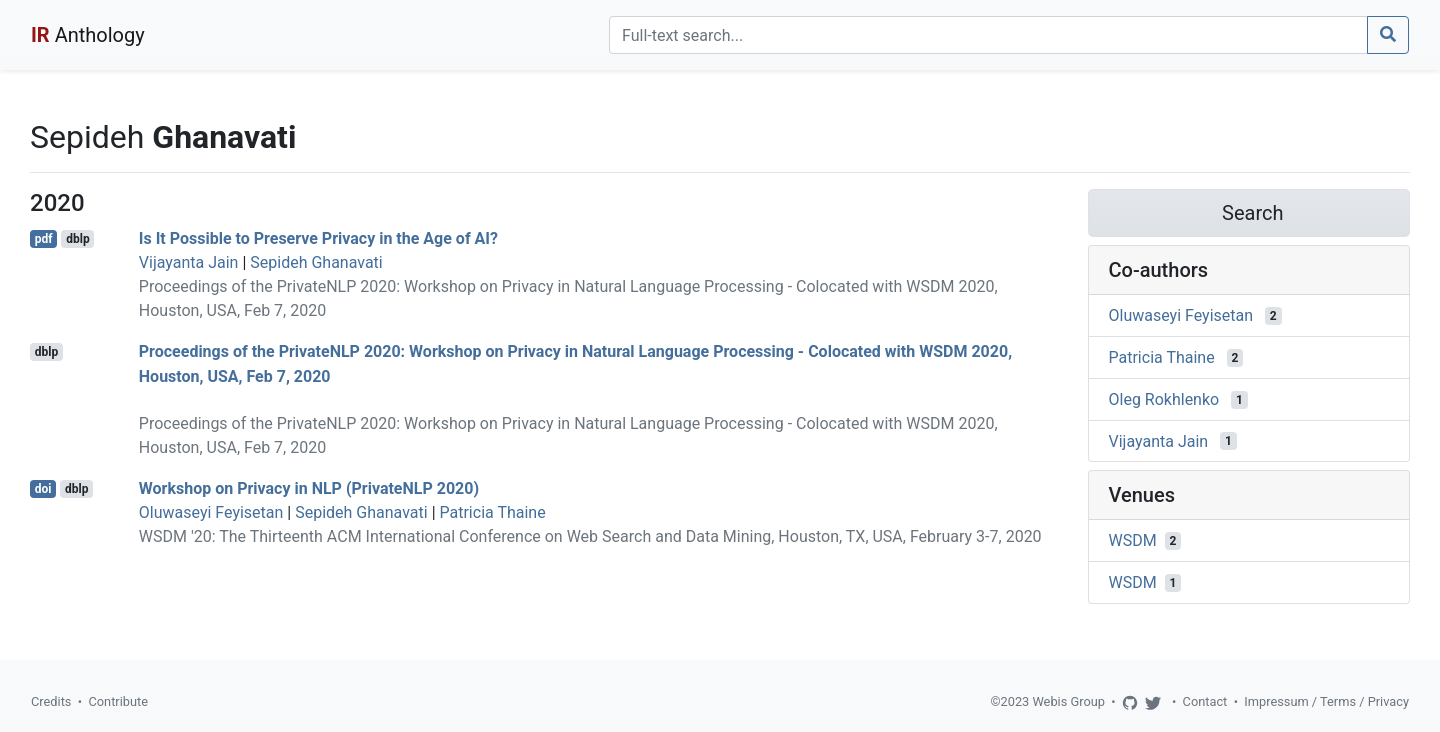  I want to click on Oluwaseyi Feyisetan, so click(211, 512).